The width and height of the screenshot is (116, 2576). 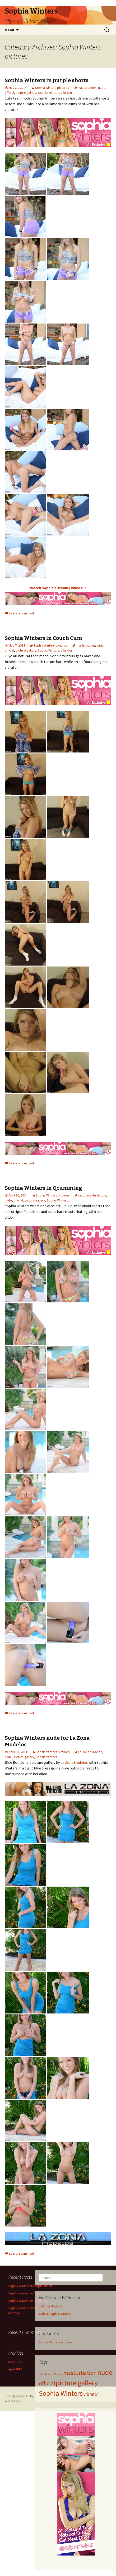 I want to click on Sophia Winters in purple shorts, so click(x=46, y=80).